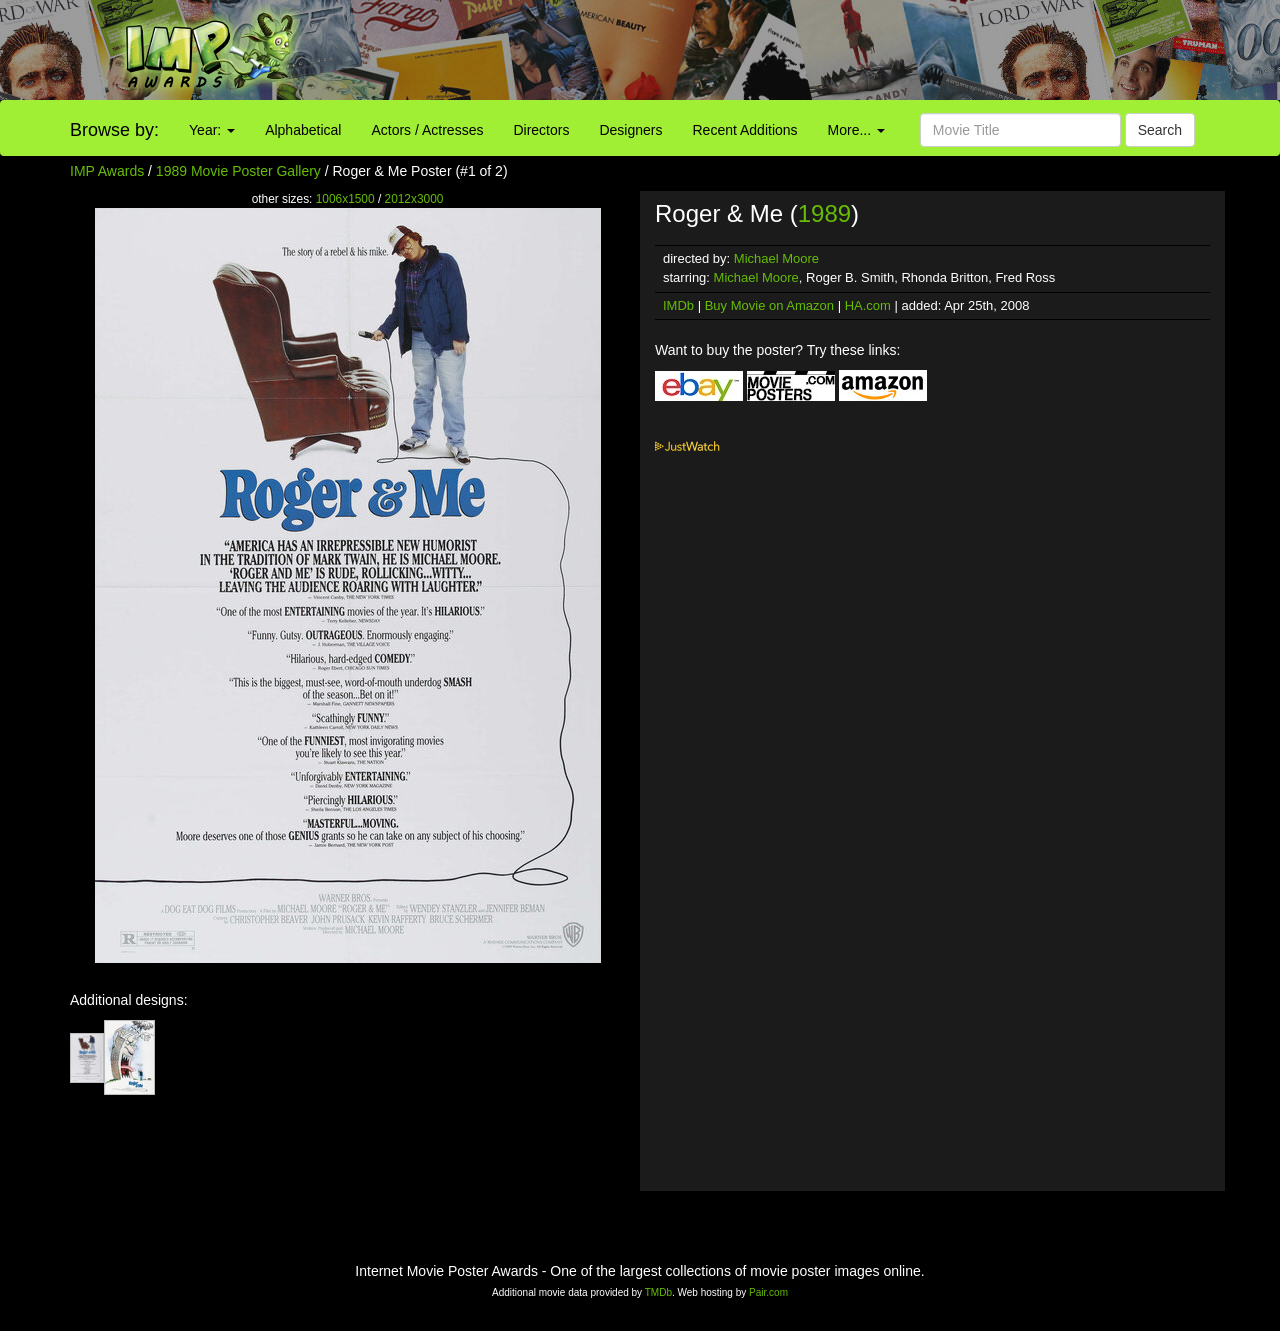 The height and width of the screenshot is (1331, 1280). I want to click on Actors / Actresses, so click(427, 130).